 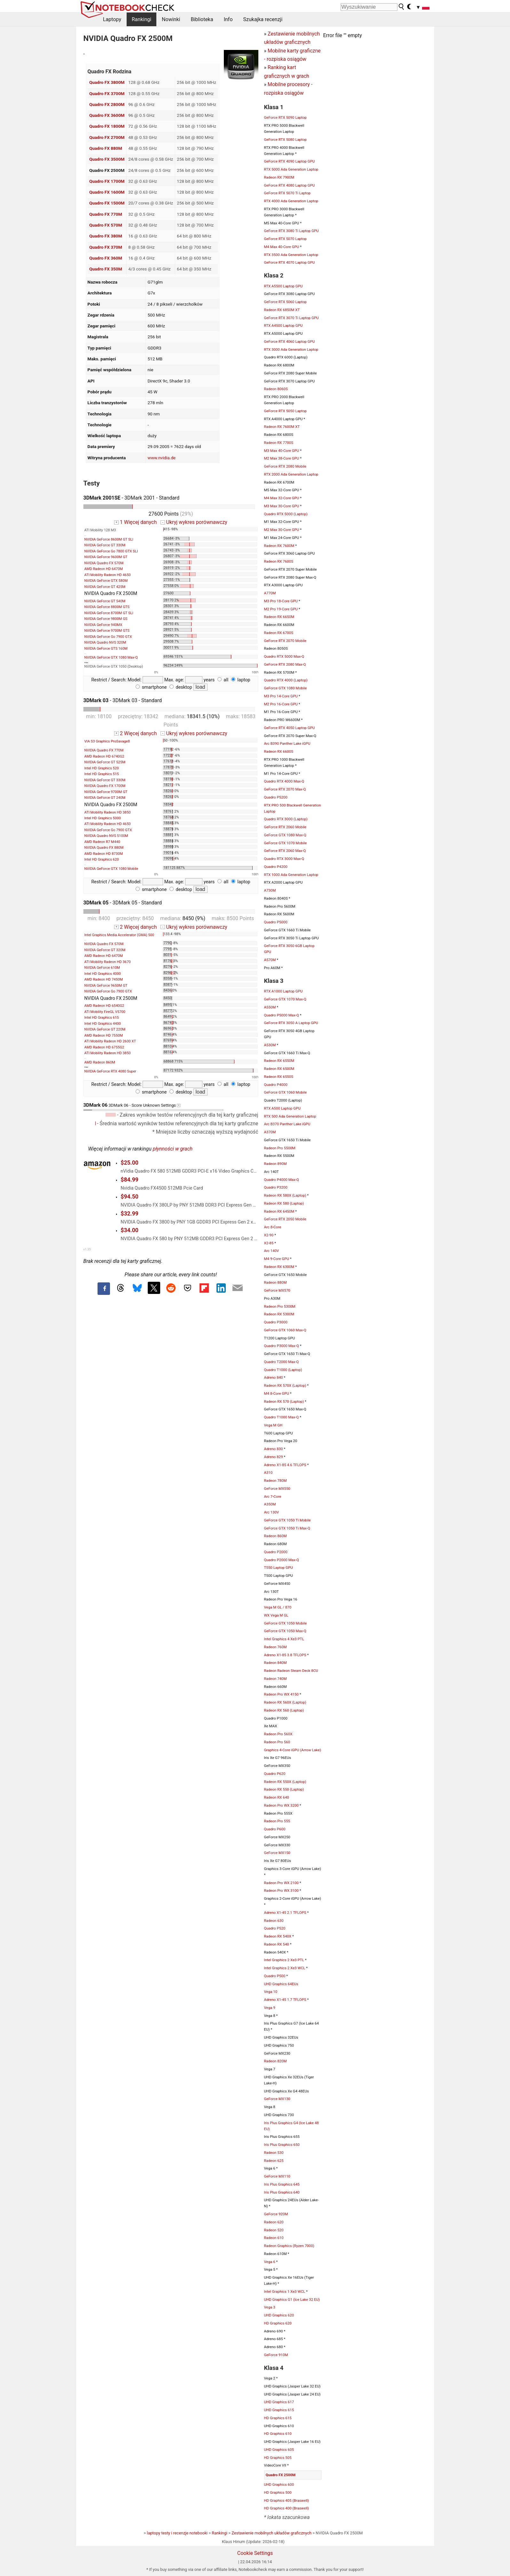 What do you see at coordinates (104, 756) in the screenshot?
I see `AMD Radeon HD 6740G2` at bounding box center [104, 756].